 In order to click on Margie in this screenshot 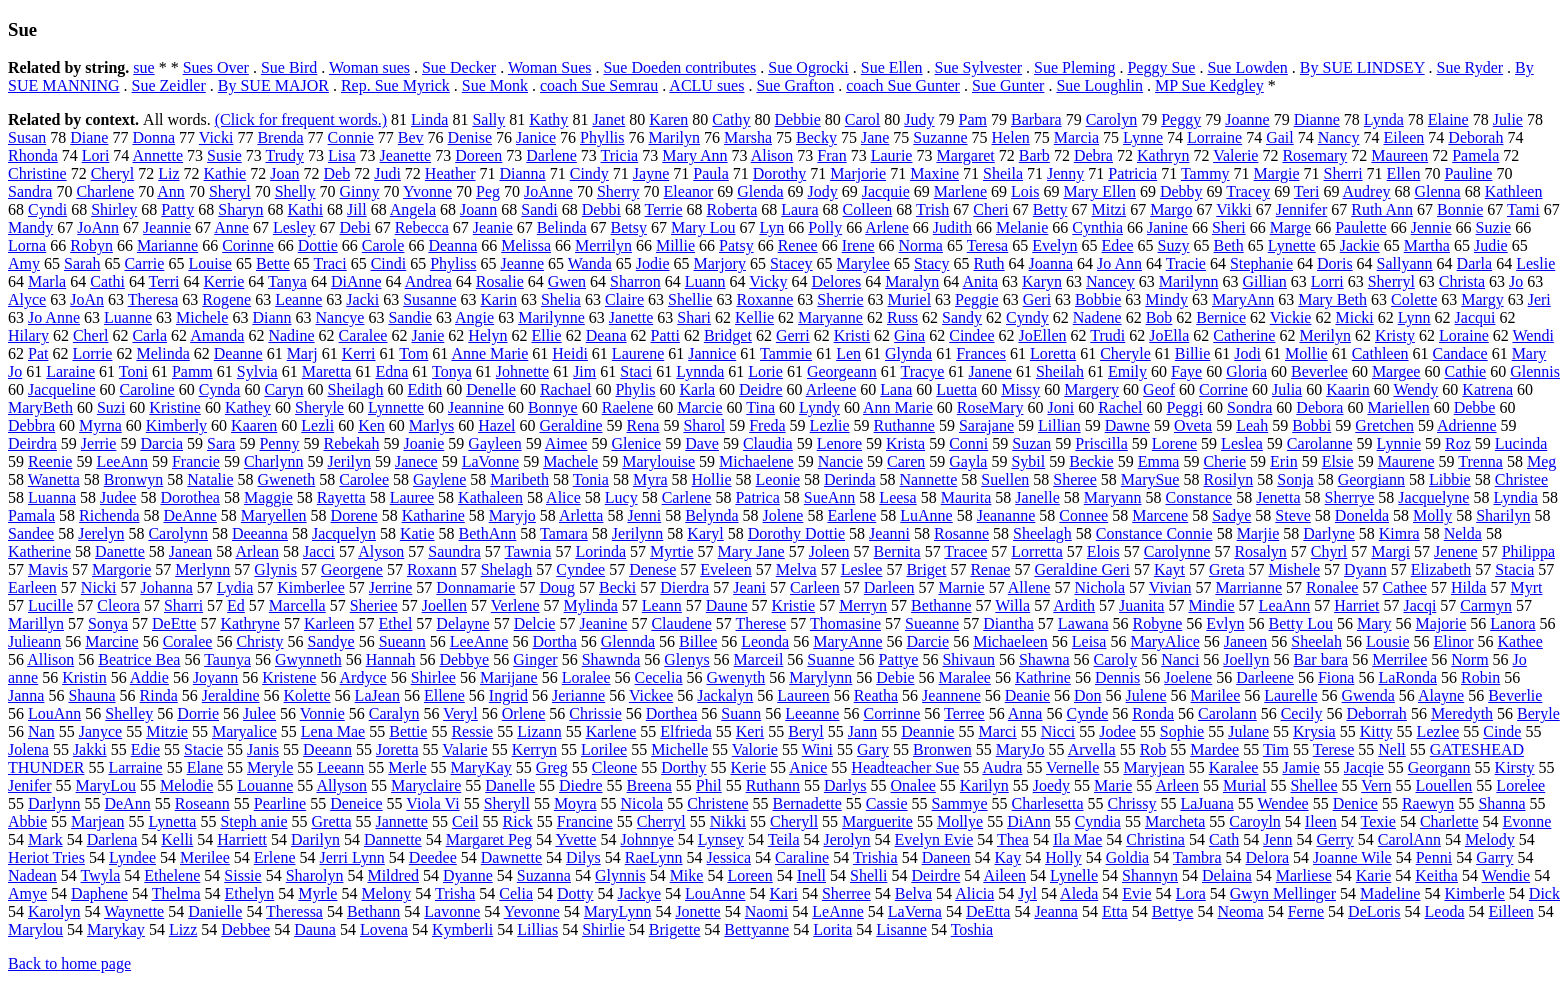, I will do `click(1277, 173)`.